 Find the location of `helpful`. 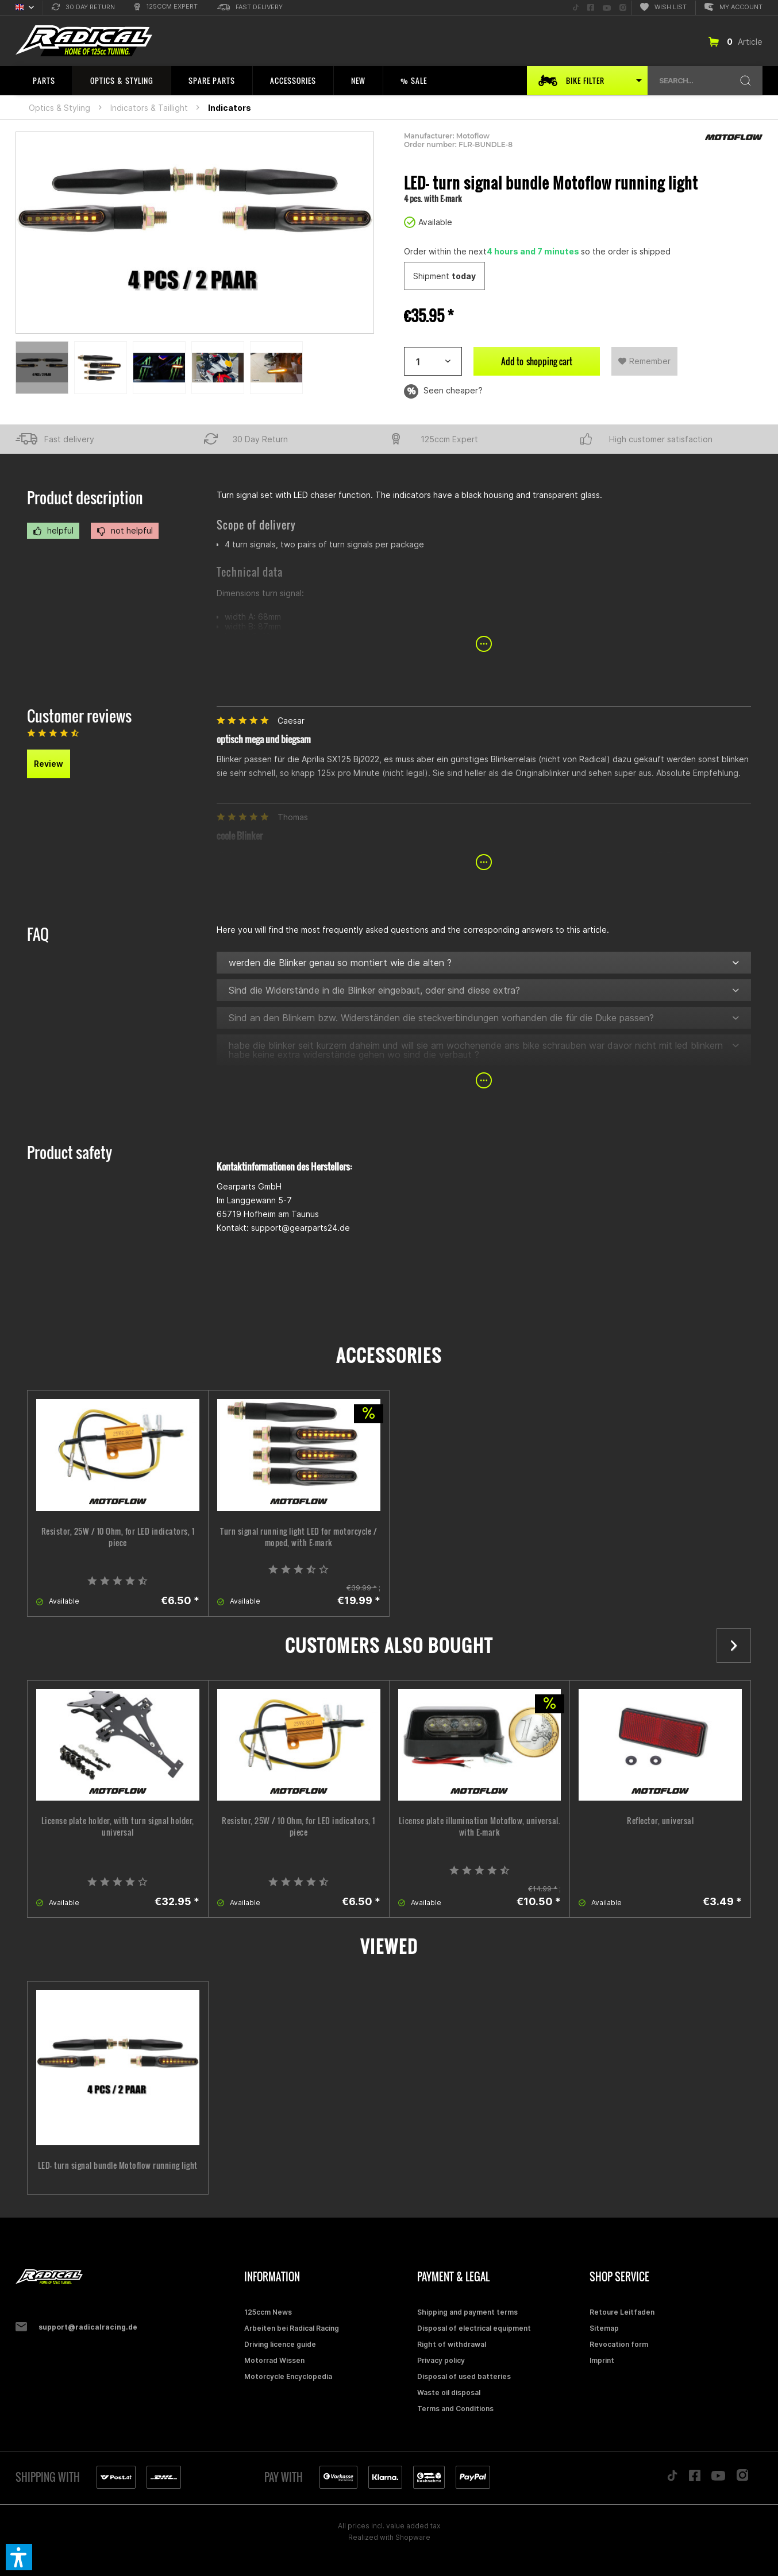

helpful is located at coordinates (53, 531).